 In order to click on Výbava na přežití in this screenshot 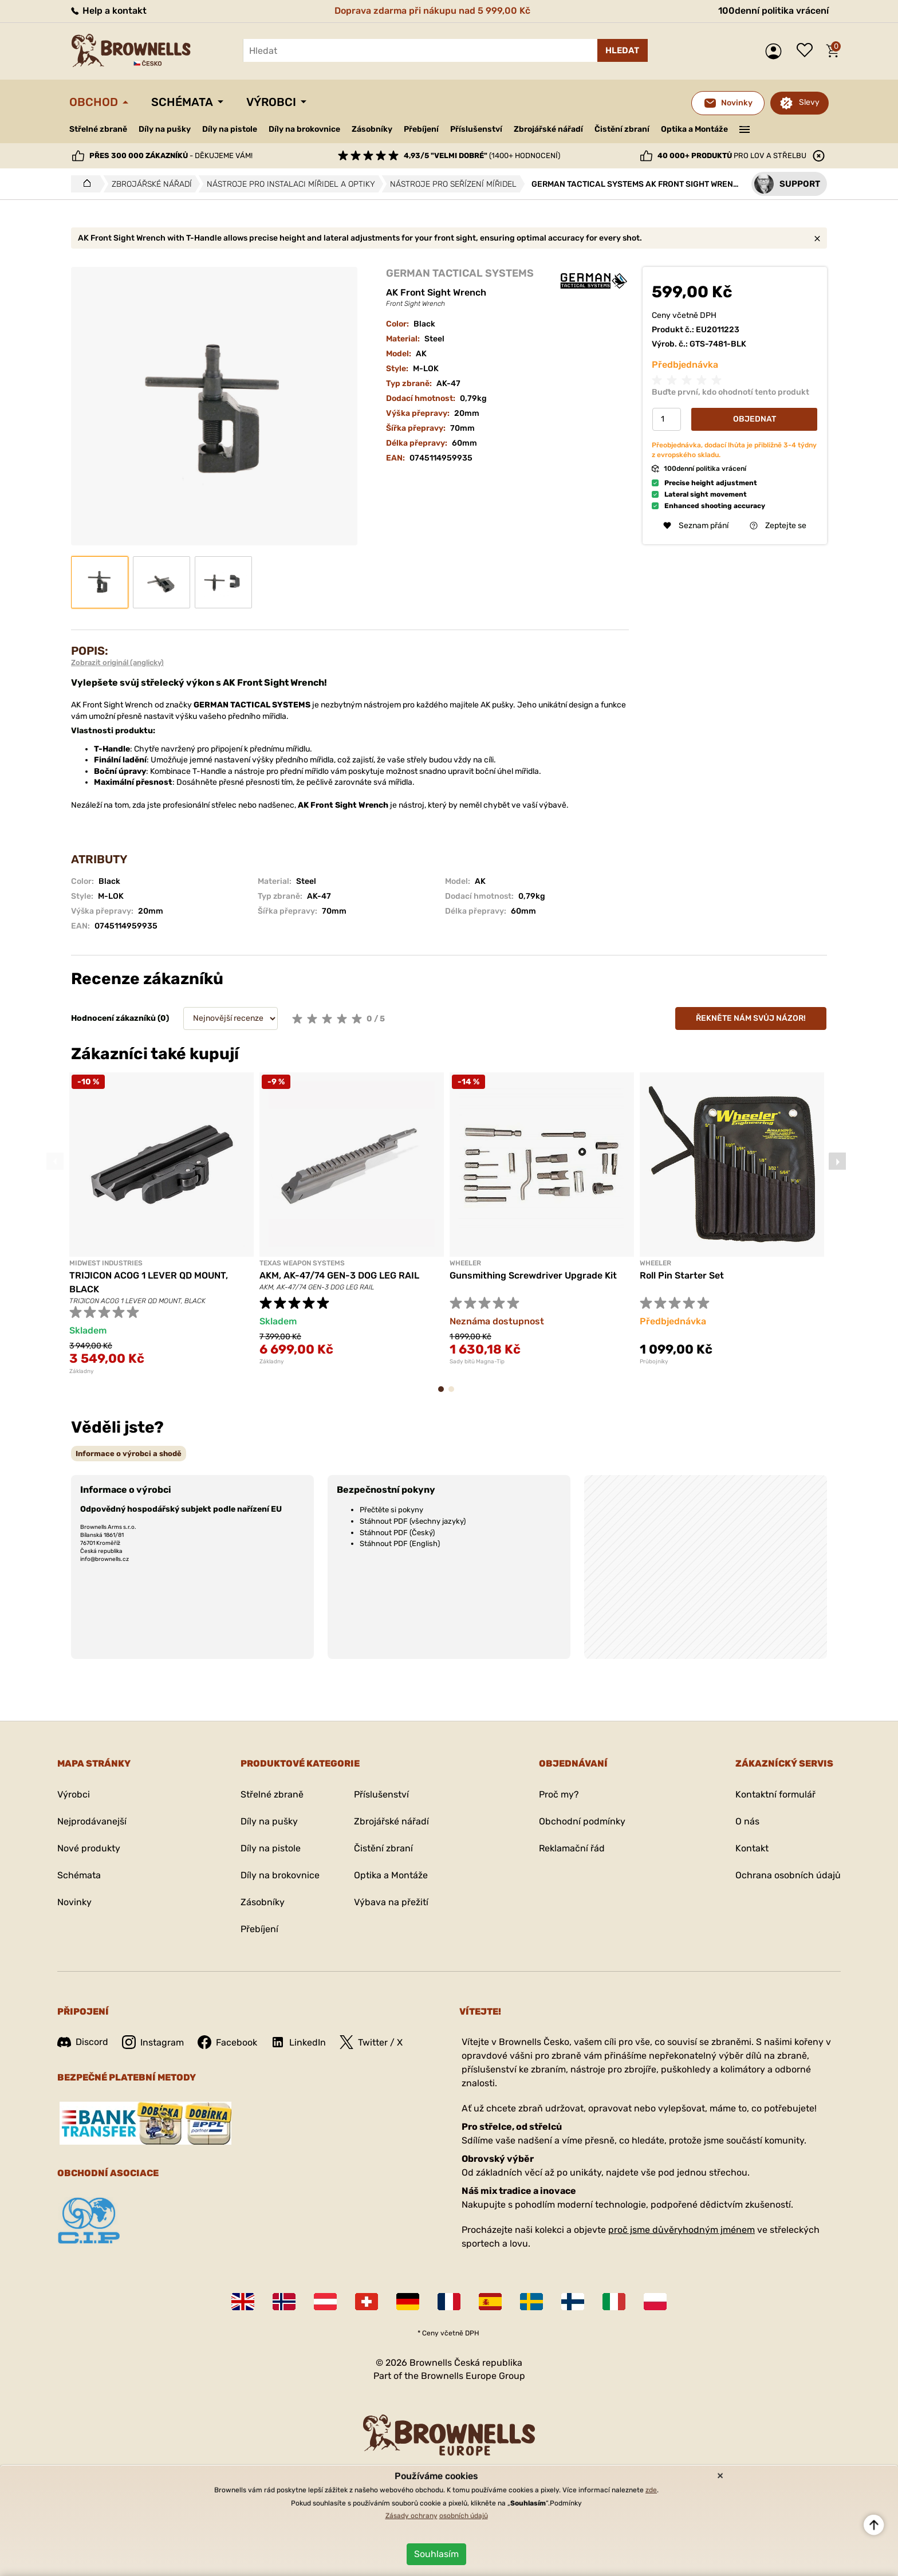, I will do `click(391, 1902)`.